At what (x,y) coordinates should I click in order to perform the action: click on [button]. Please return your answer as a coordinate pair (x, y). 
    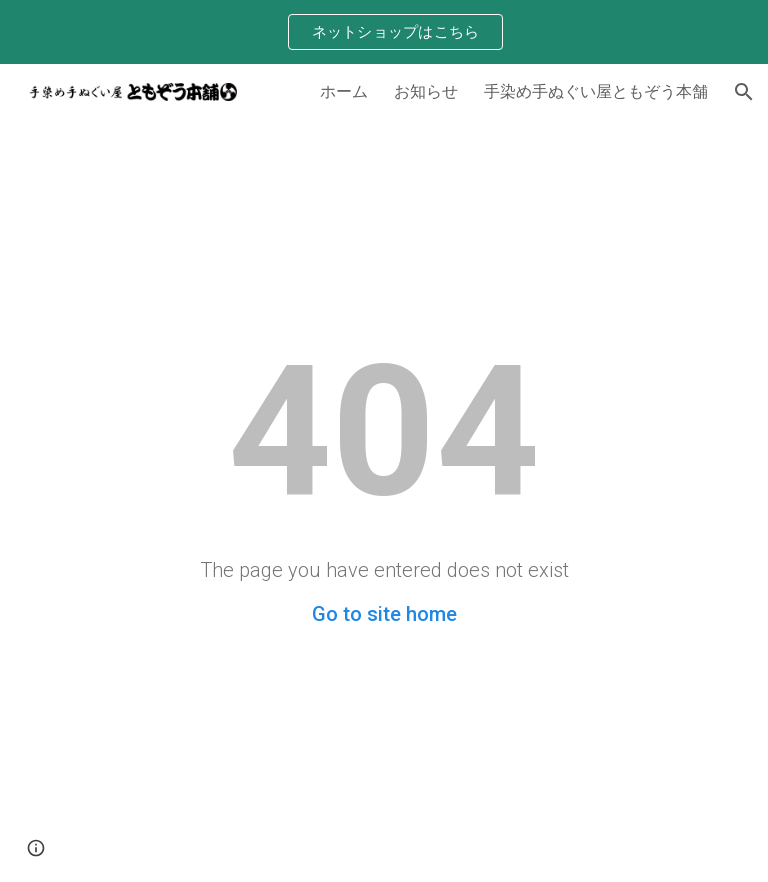
    Looking at the image, I should click on (744, 92).